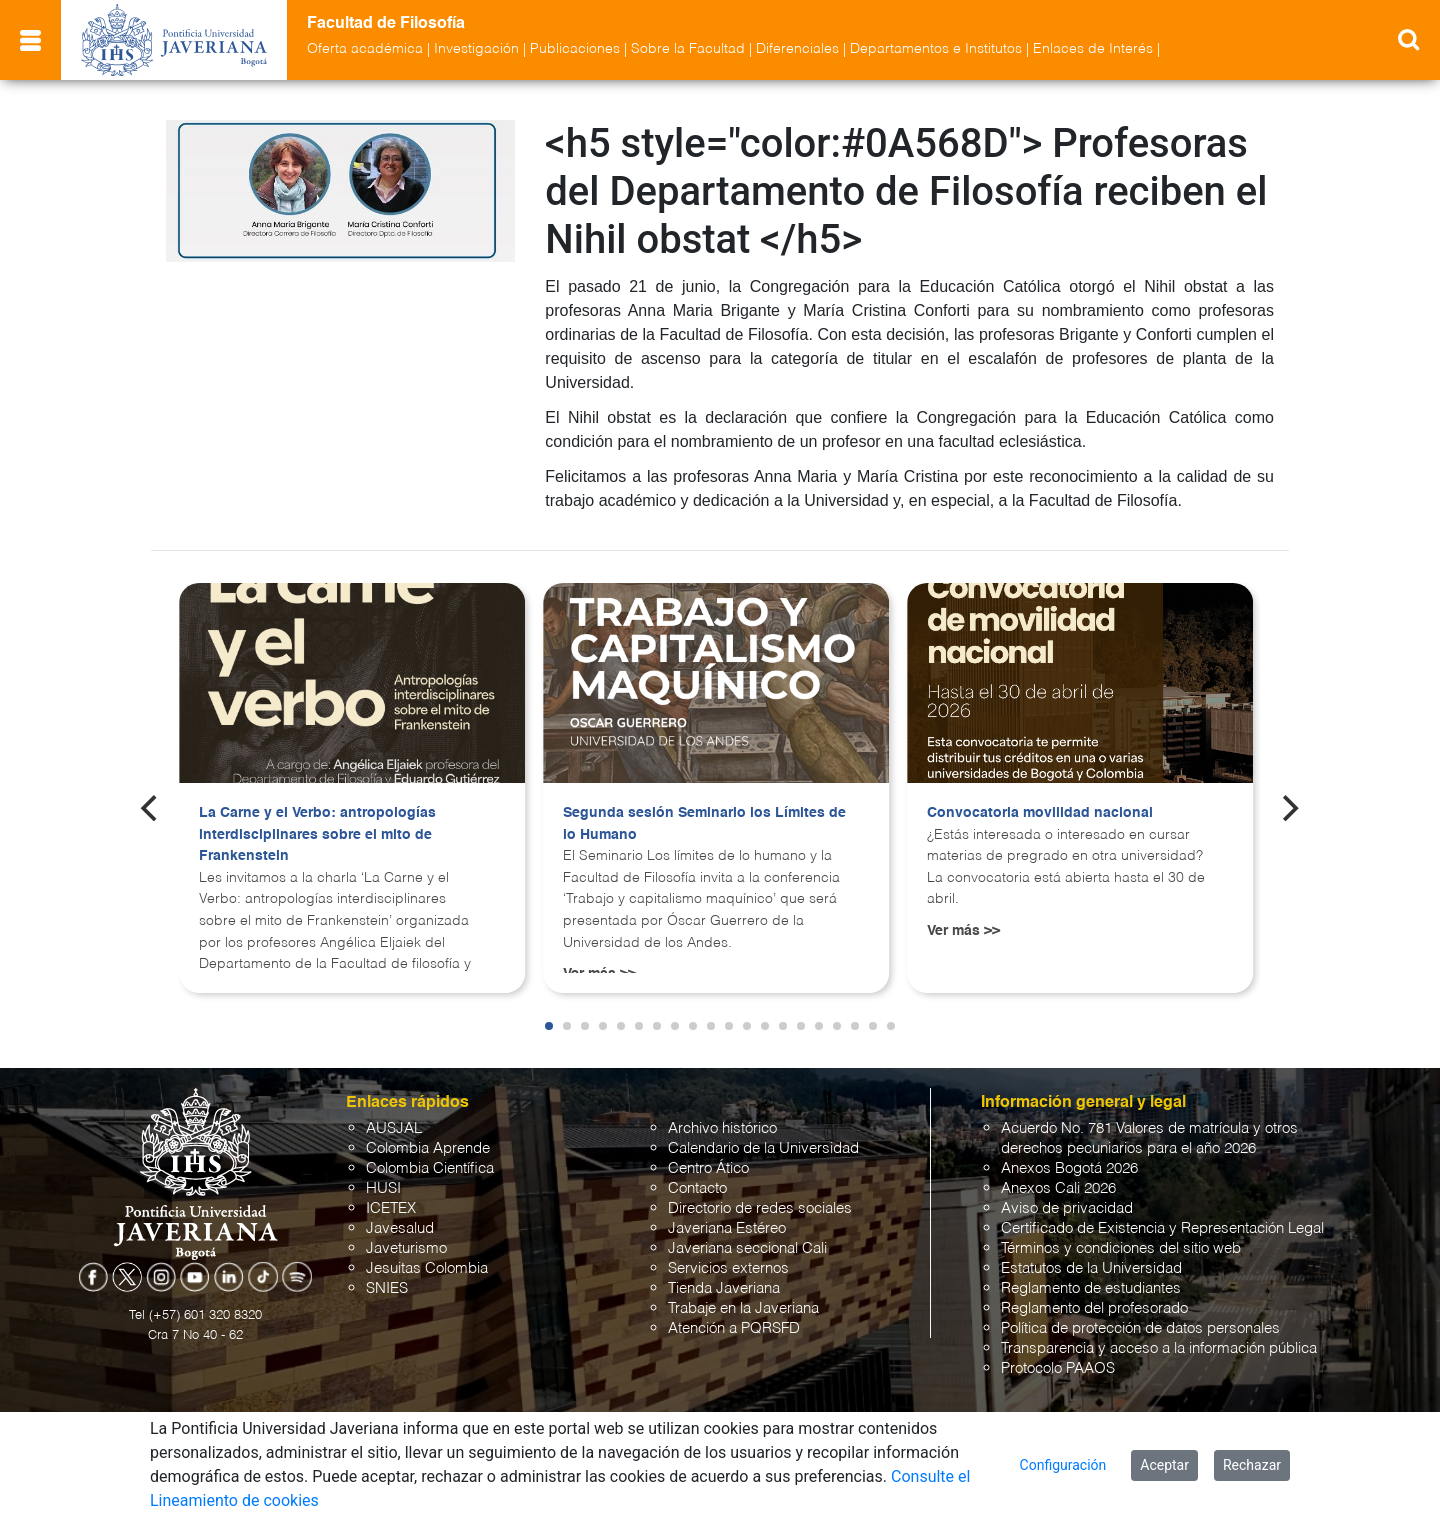 This screenshot has width=1440, height=1518. I want to click on Publicaciones, so click(575, 49).